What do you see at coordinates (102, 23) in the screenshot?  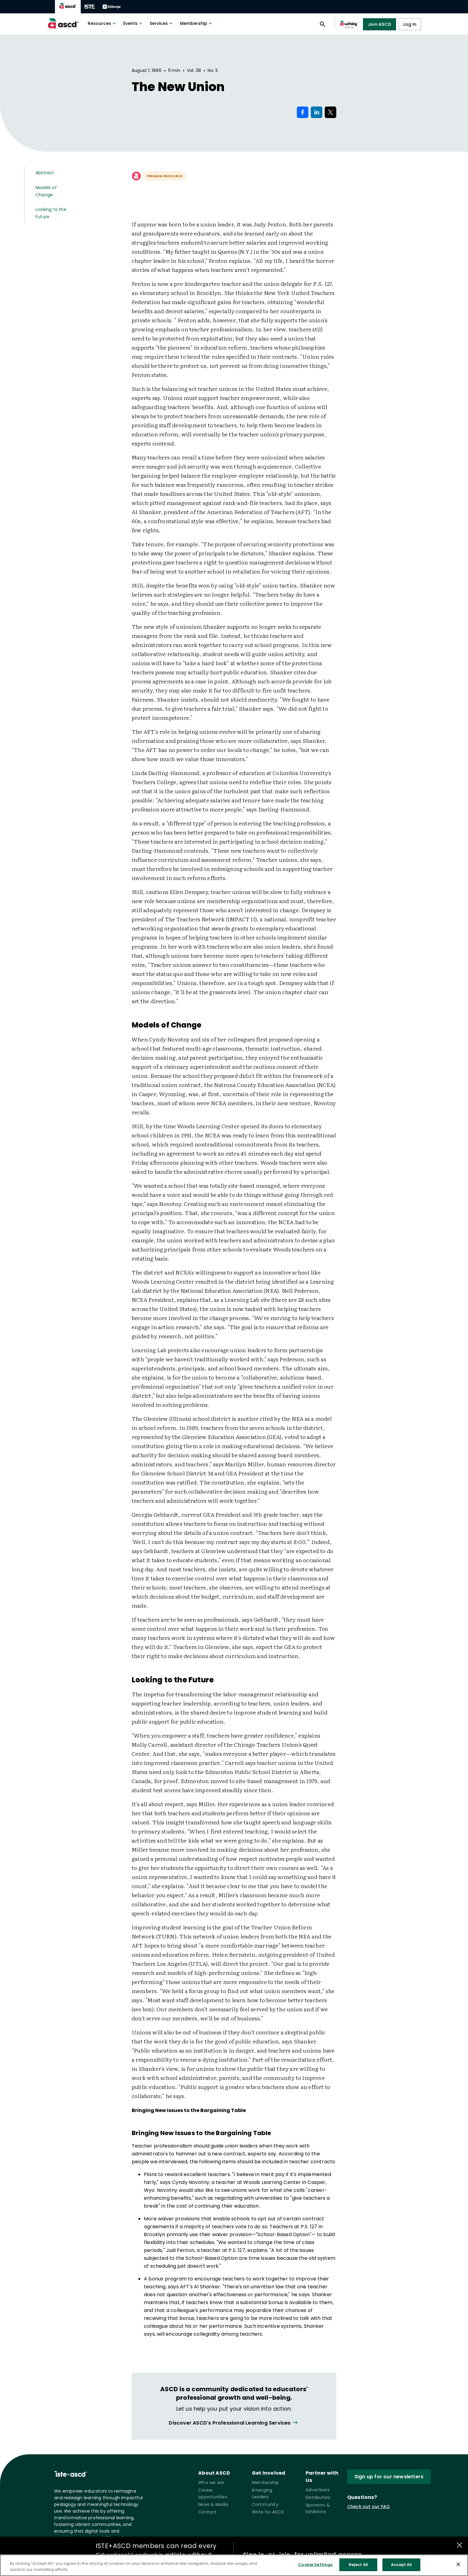 I see `Resources` at bounding box center [102, 23].